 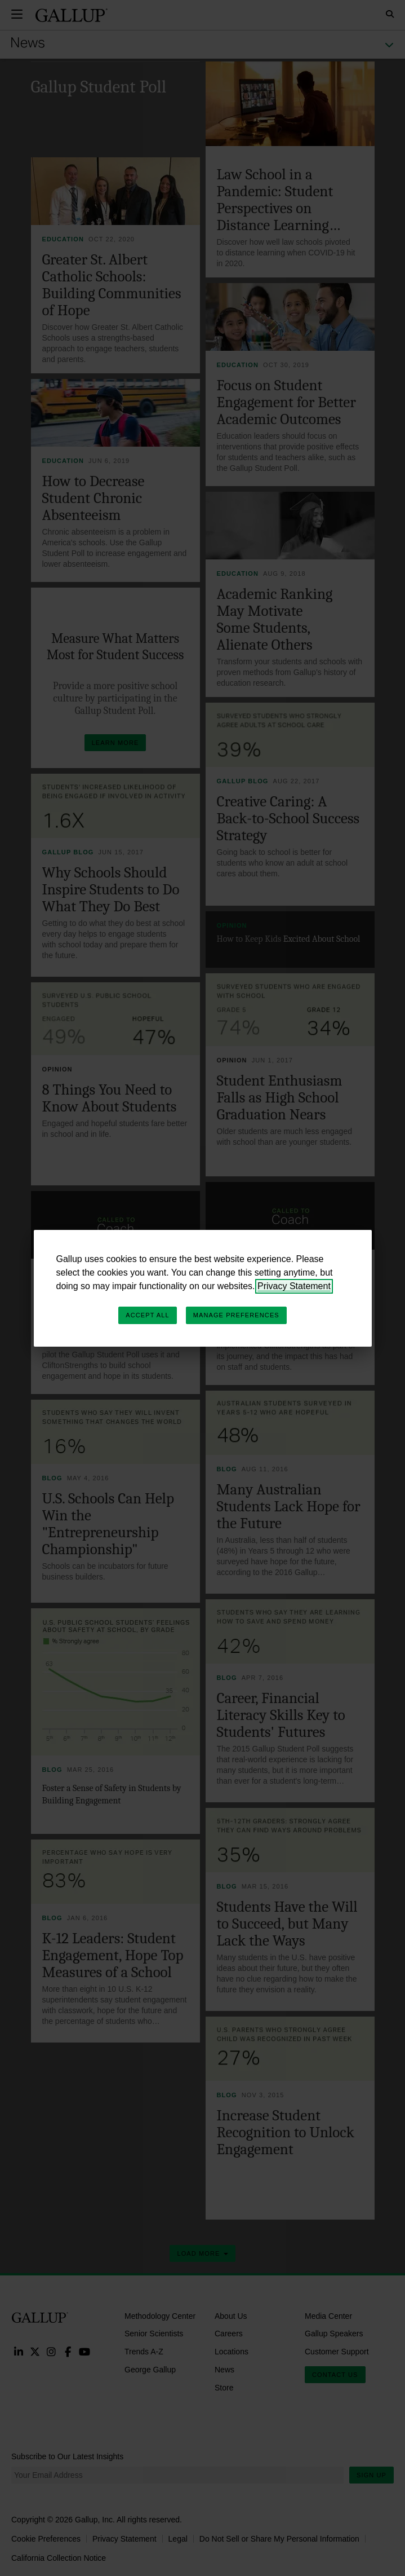 I want to click on Accept All, so click(x=147, y=1315).